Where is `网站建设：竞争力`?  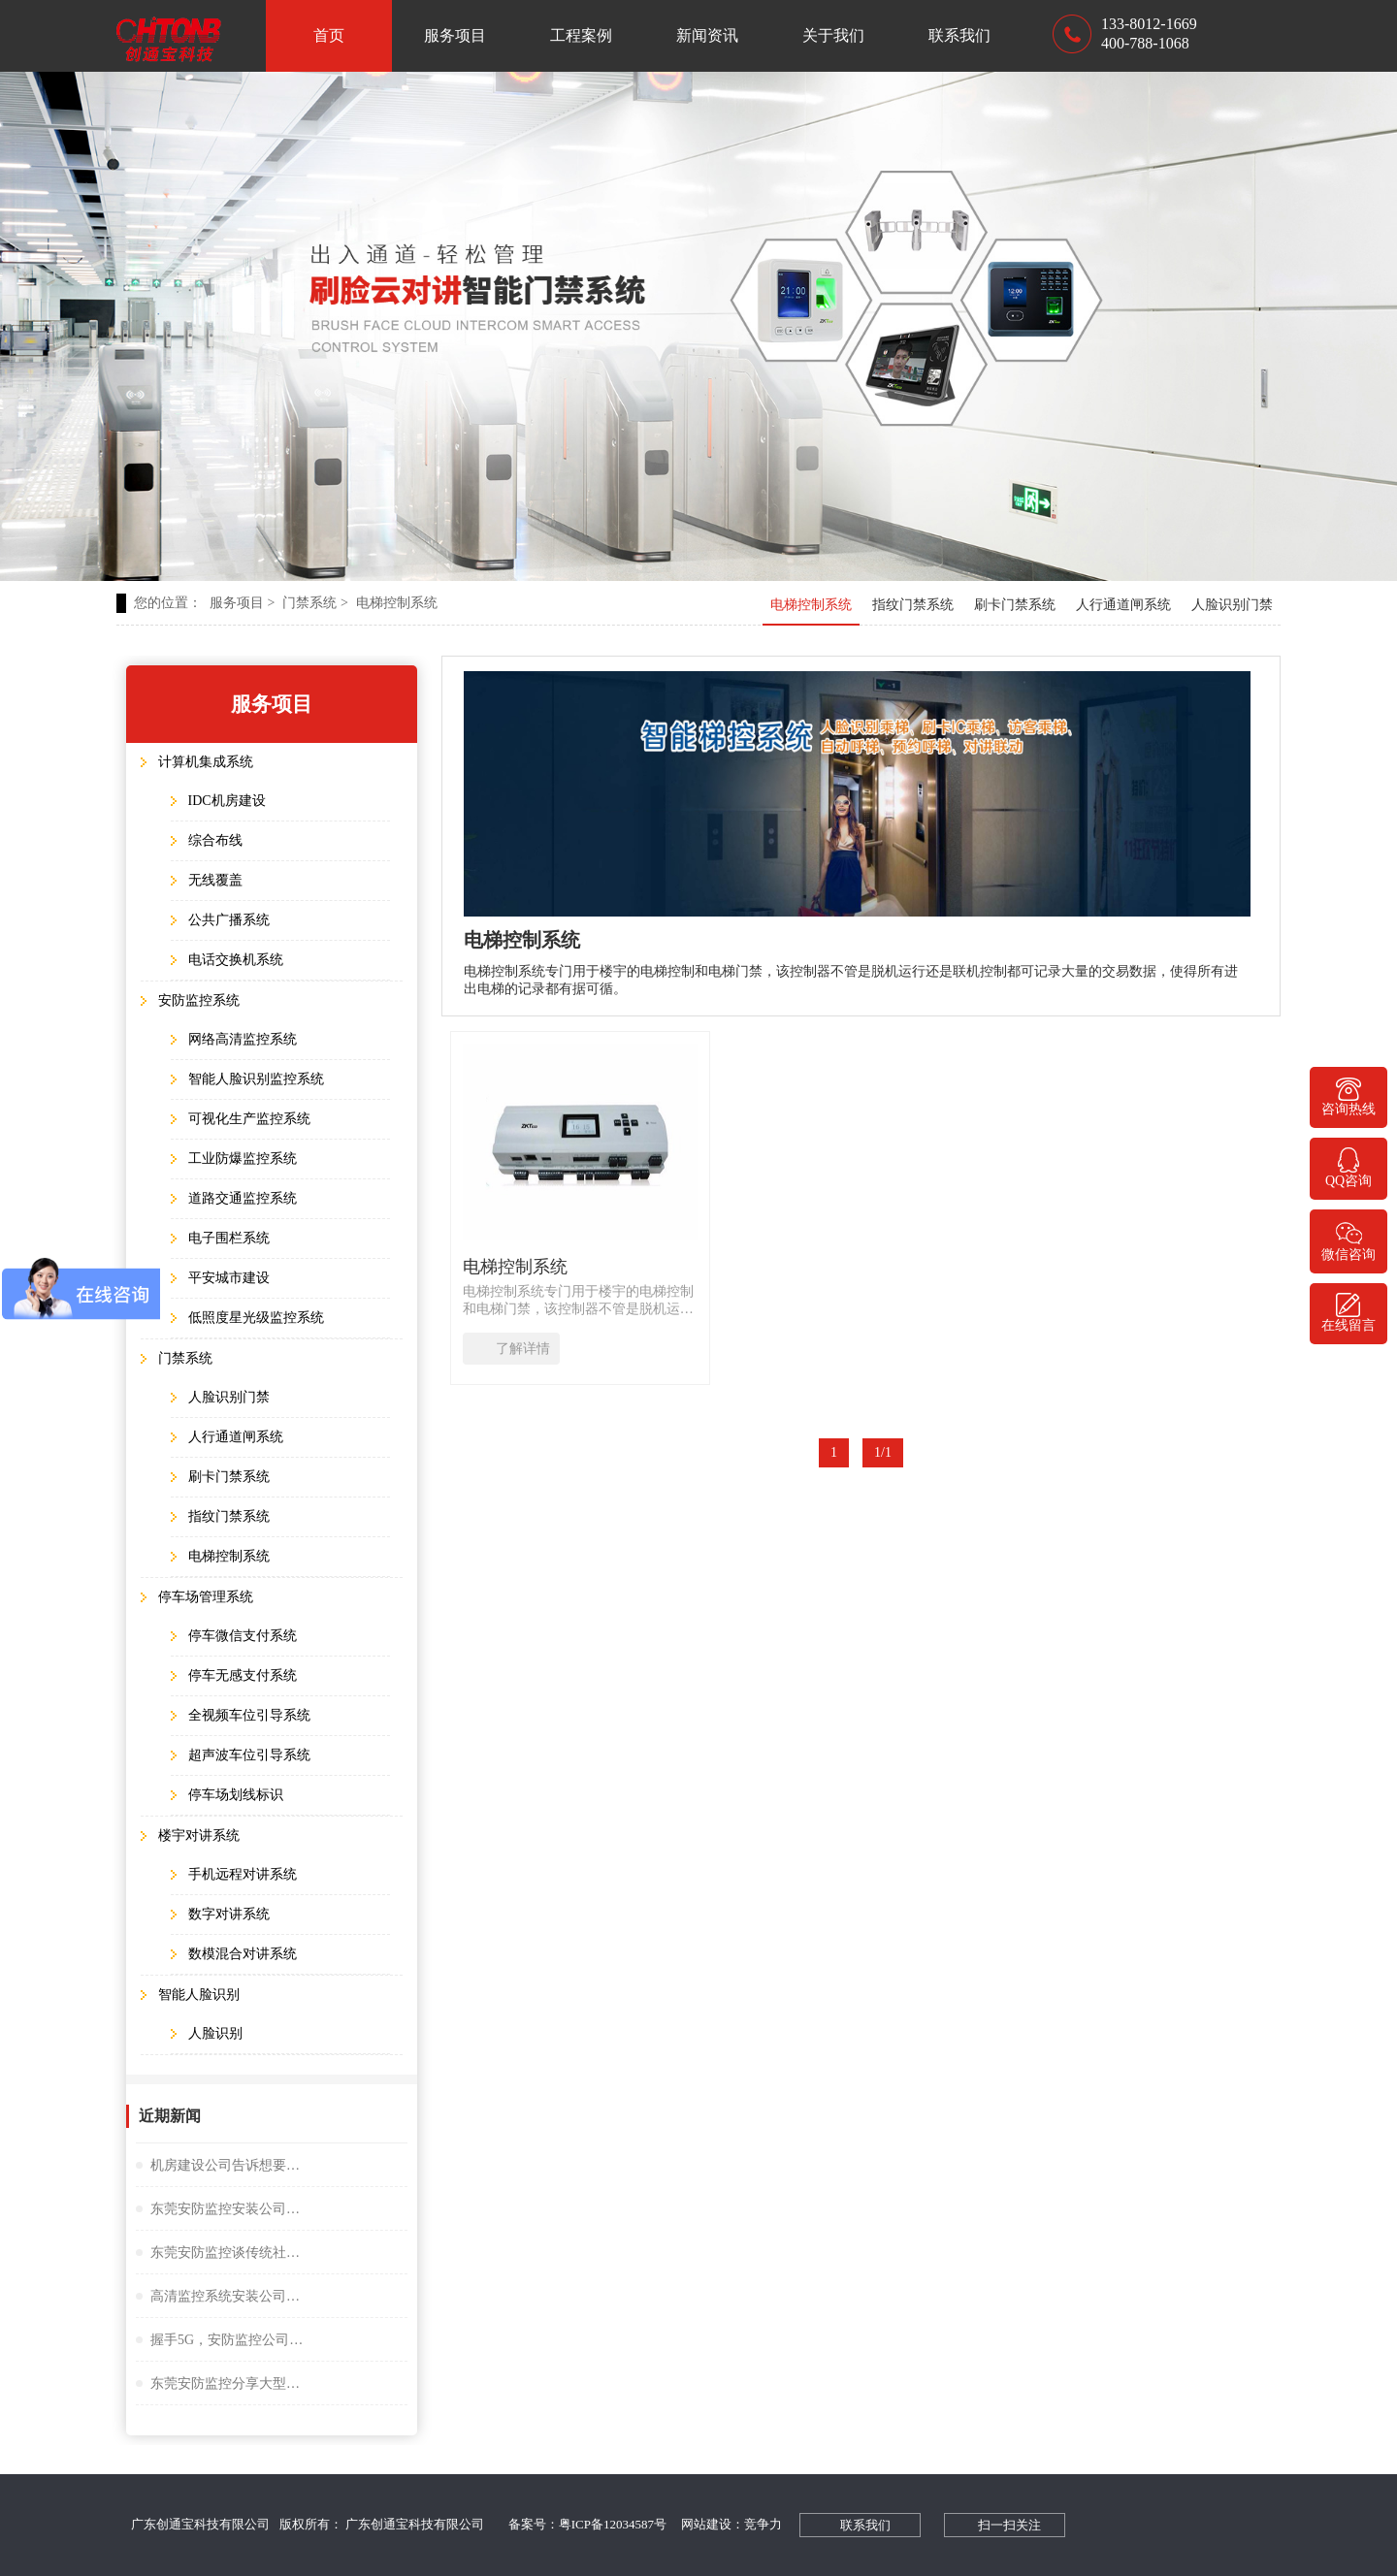
网站建设：竞争力 is located at coordinates (731, 2524).